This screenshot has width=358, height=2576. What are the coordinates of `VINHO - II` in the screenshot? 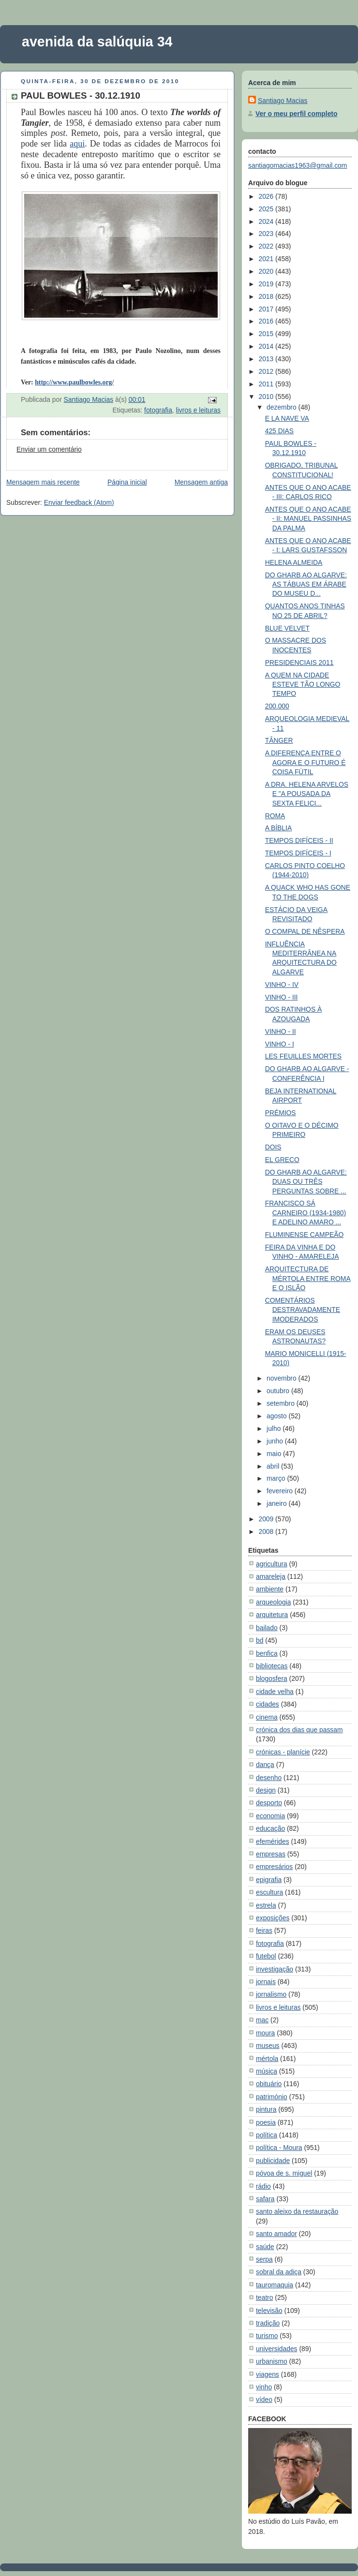 It's located at (280, 1031).